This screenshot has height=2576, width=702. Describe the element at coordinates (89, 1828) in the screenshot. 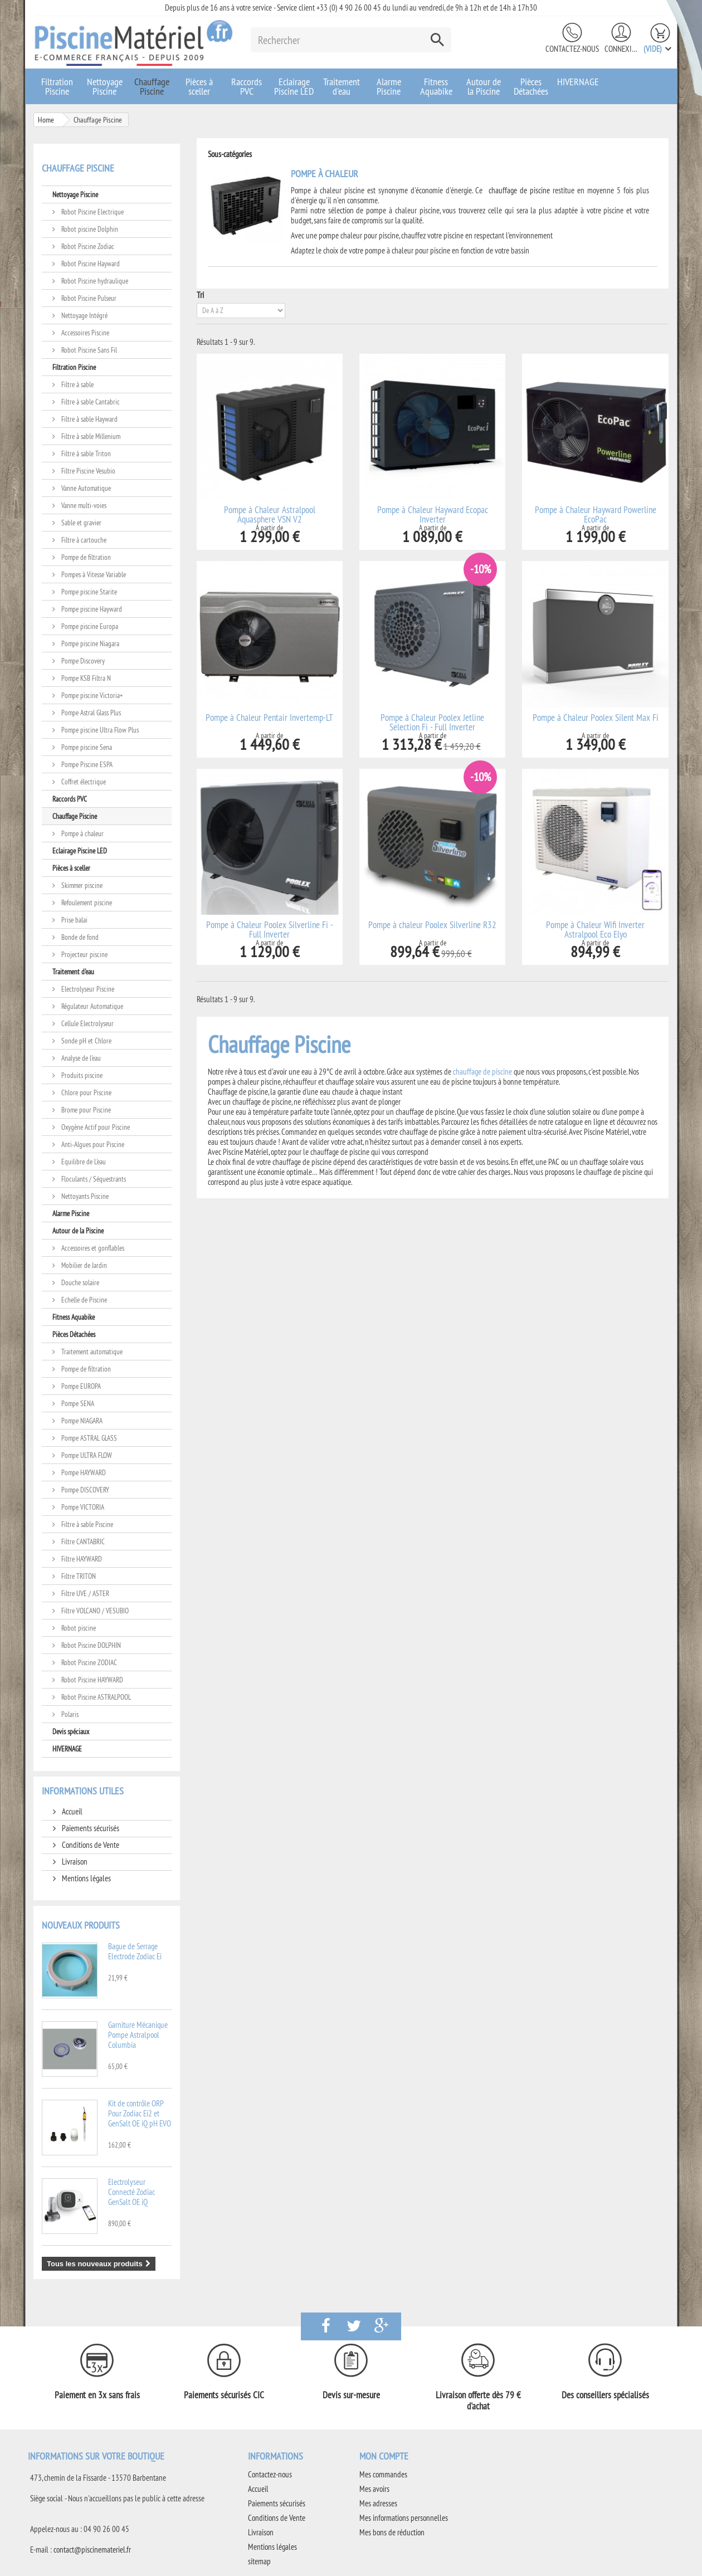

I see `Paiements sécurisés` at that location.